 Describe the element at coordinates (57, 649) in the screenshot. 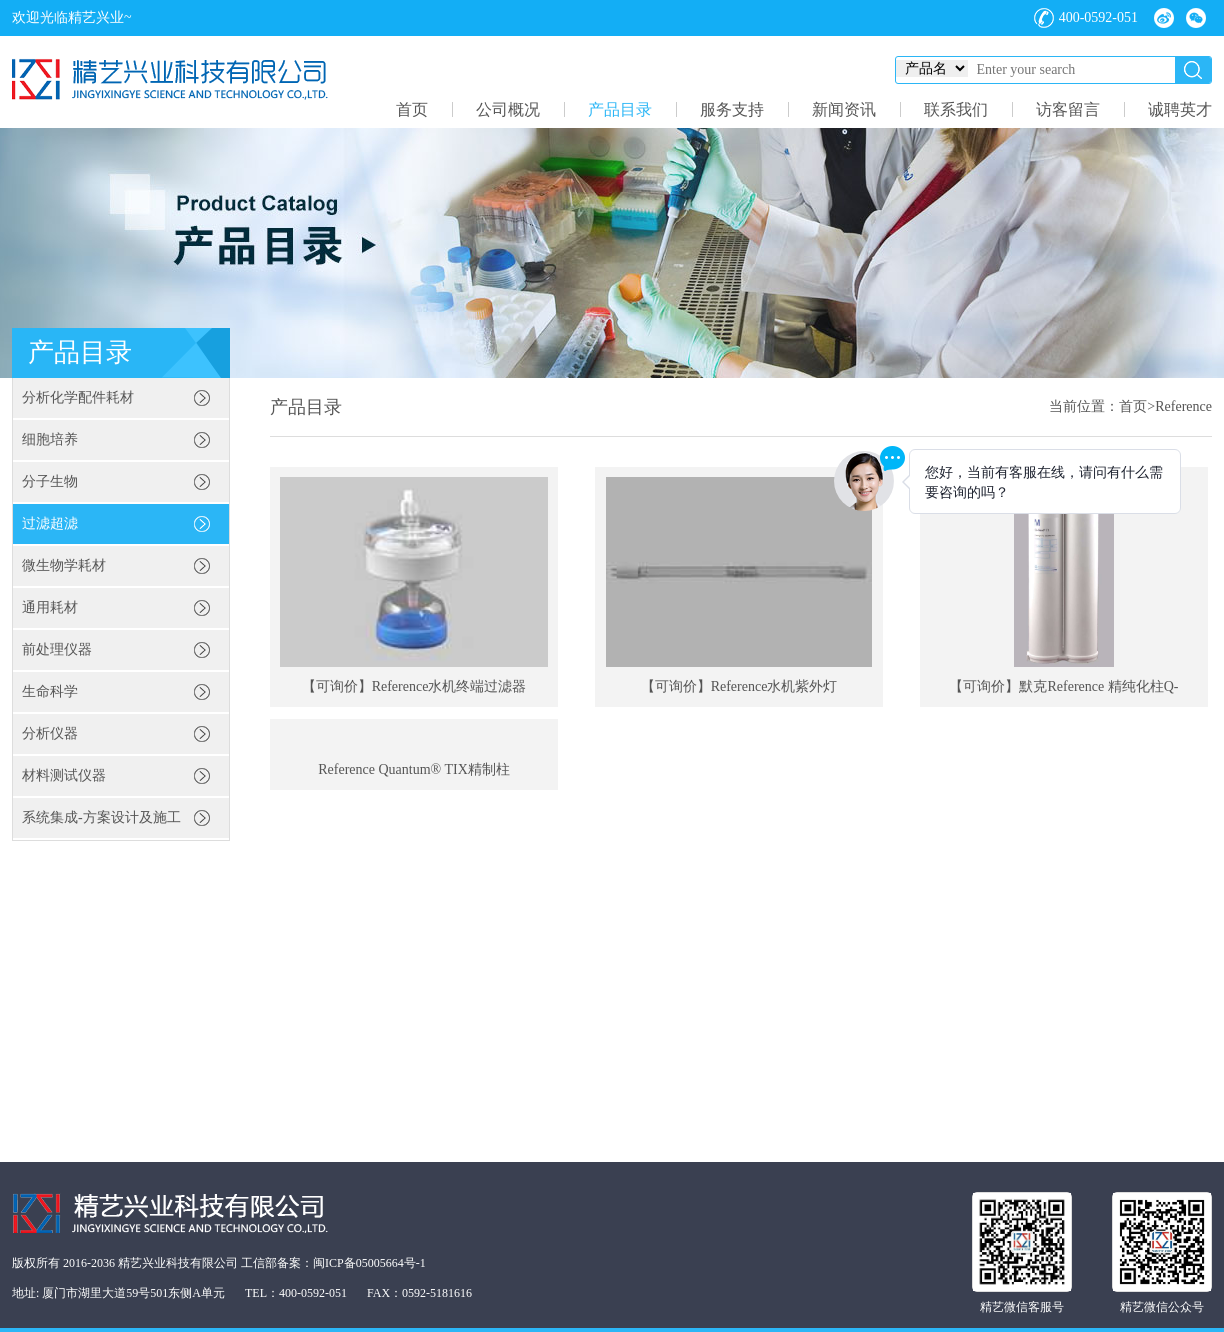

I see `前处理仪器` at that location.